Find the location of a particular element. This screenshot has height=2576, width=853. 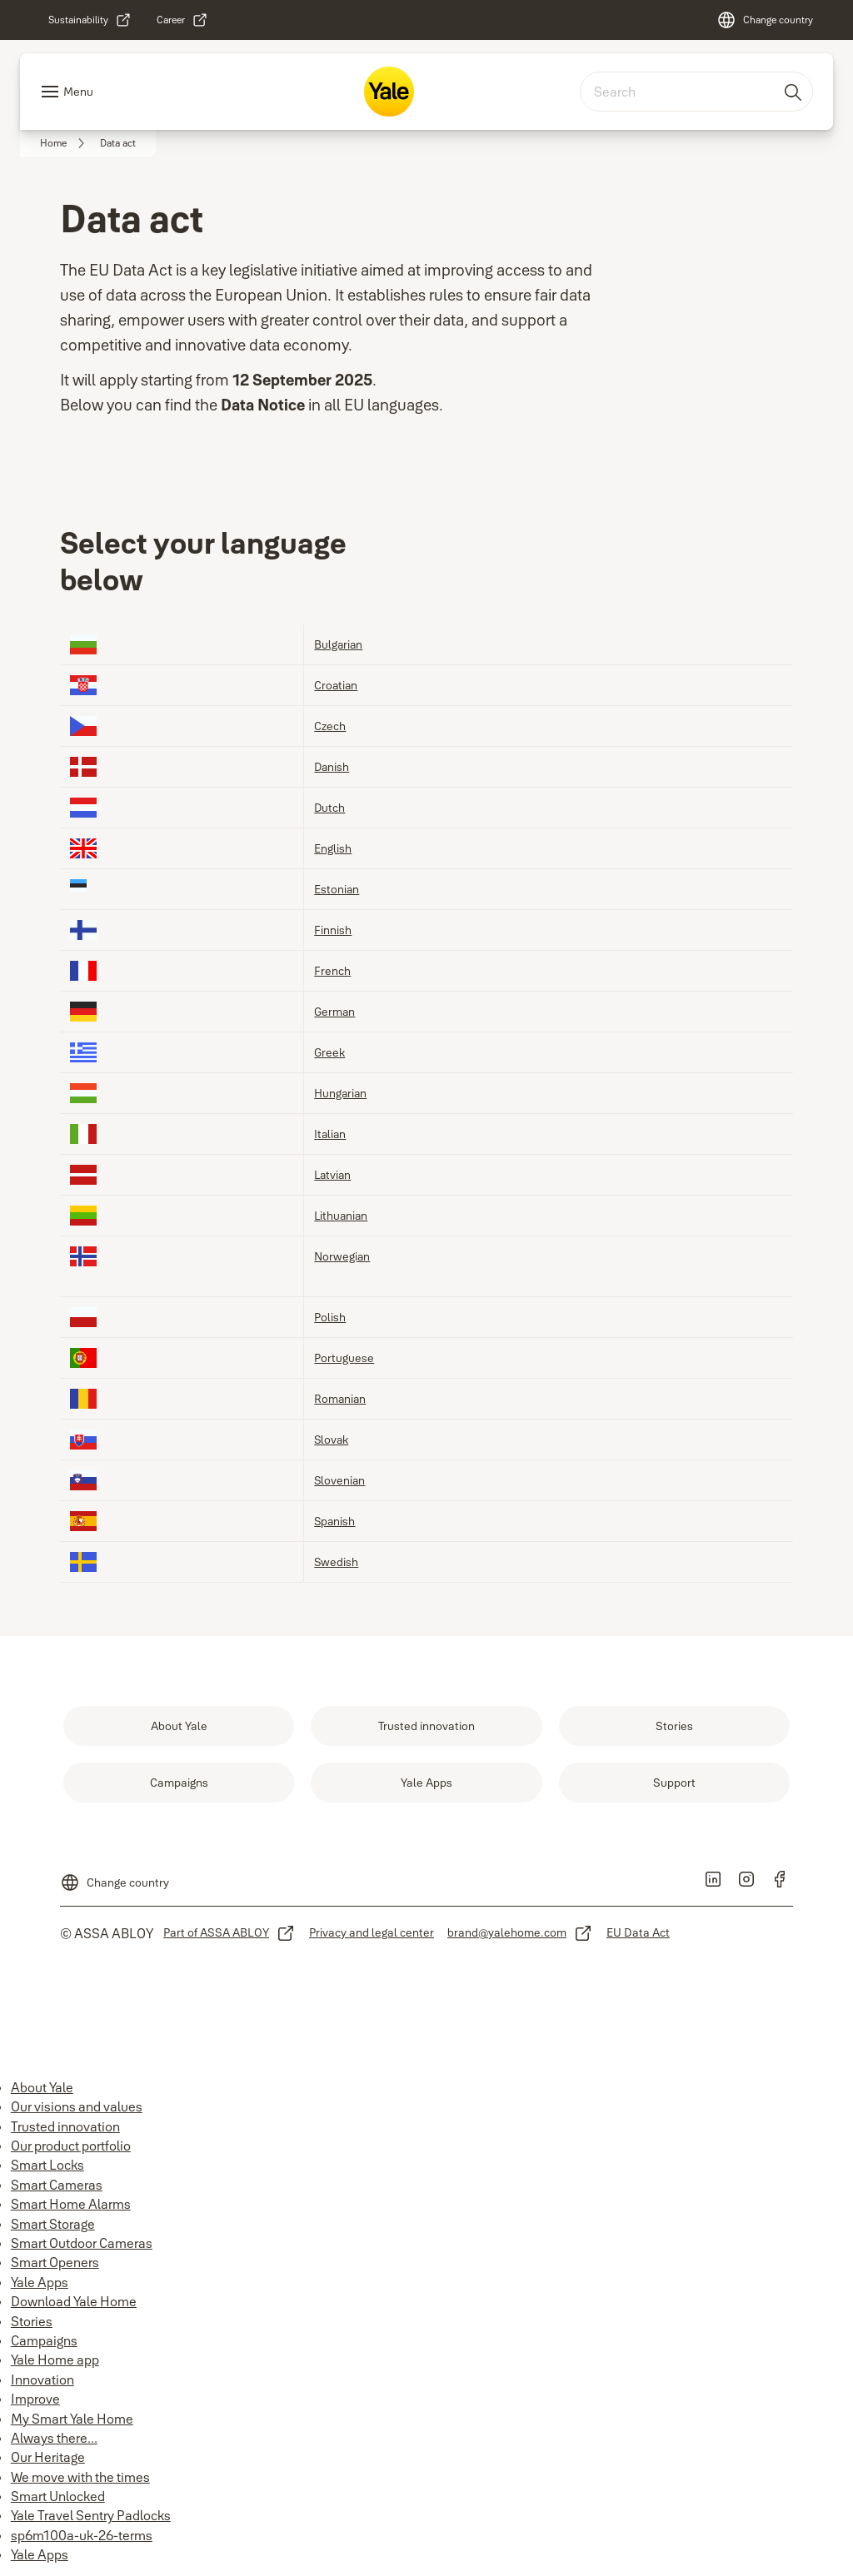

Menu is located at coordinates (78, 91).